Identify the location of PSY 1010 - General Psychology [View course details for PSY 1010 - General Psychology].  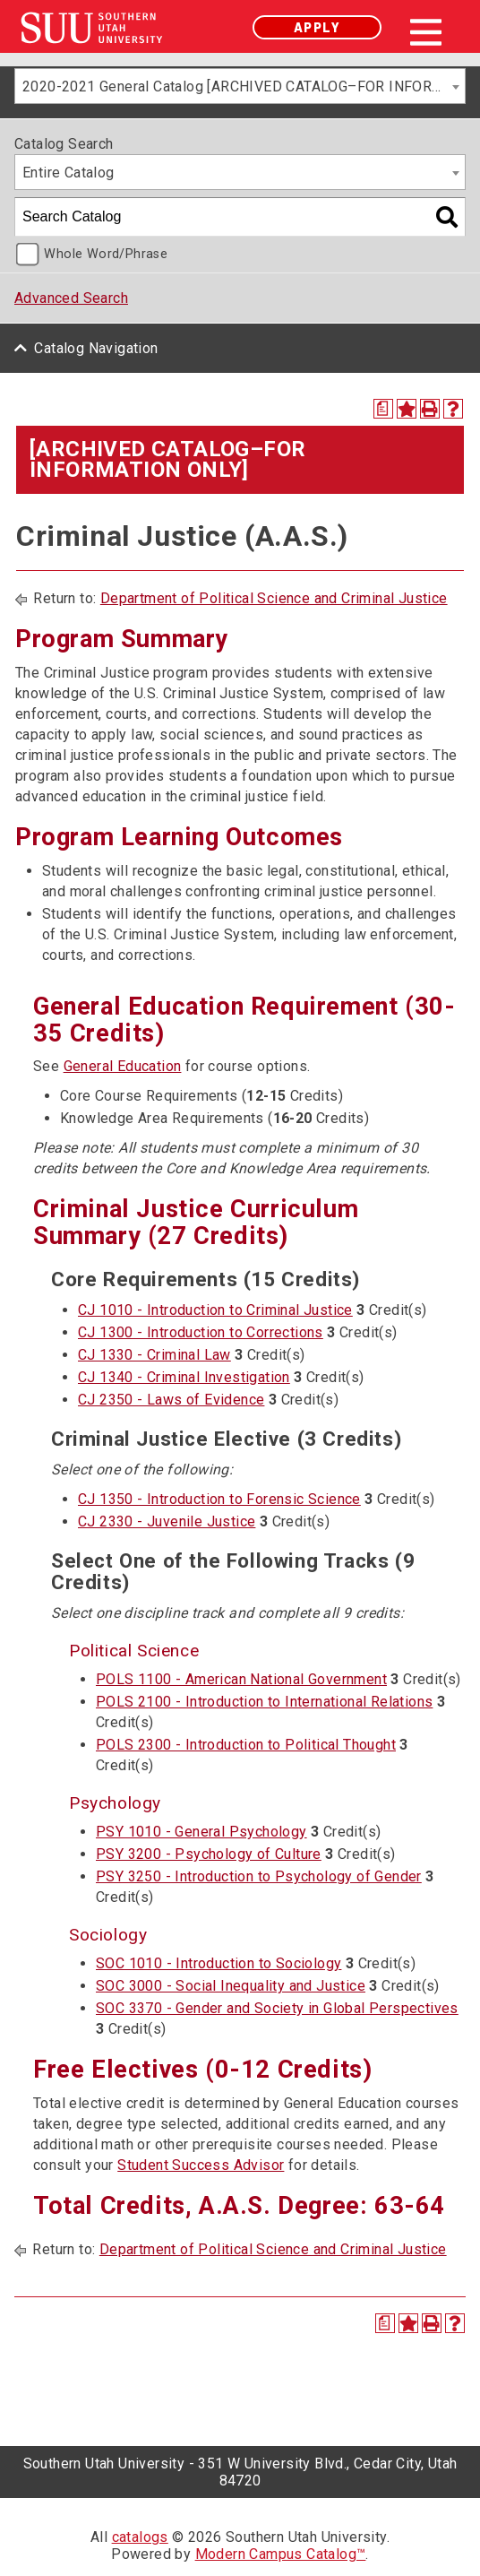
(201, 1831).